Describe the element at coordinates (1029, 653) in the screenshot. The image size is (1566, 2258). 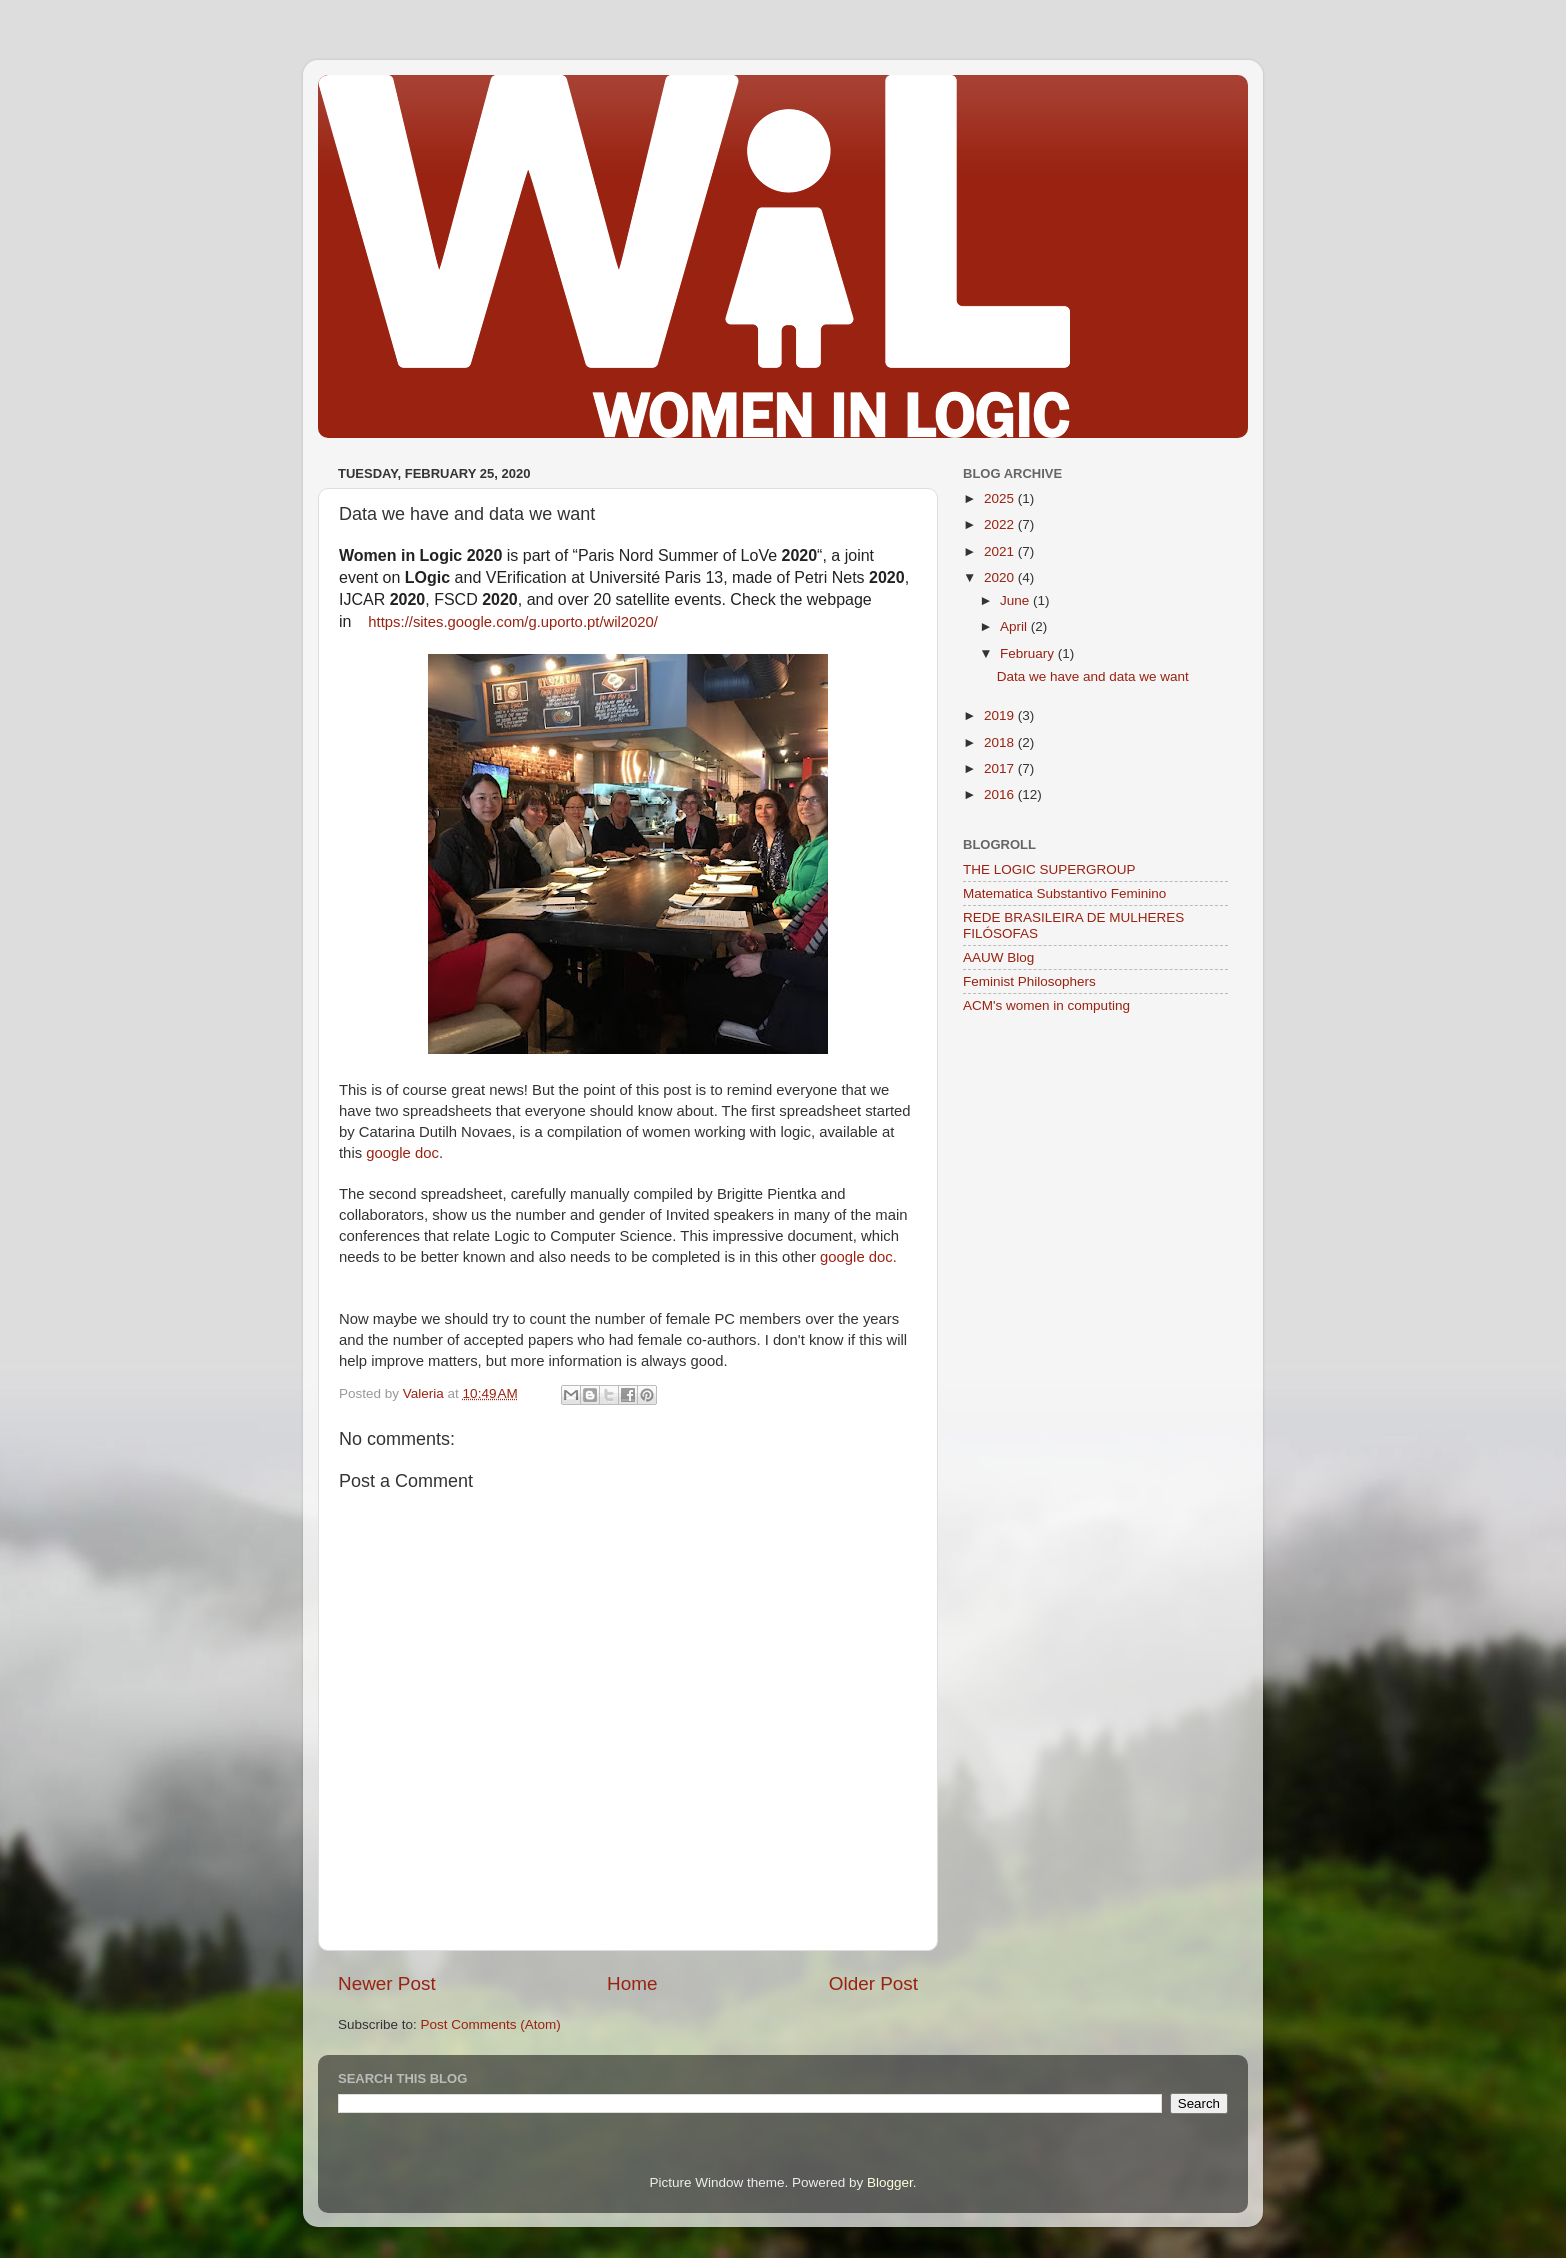
I see `February` at that location.